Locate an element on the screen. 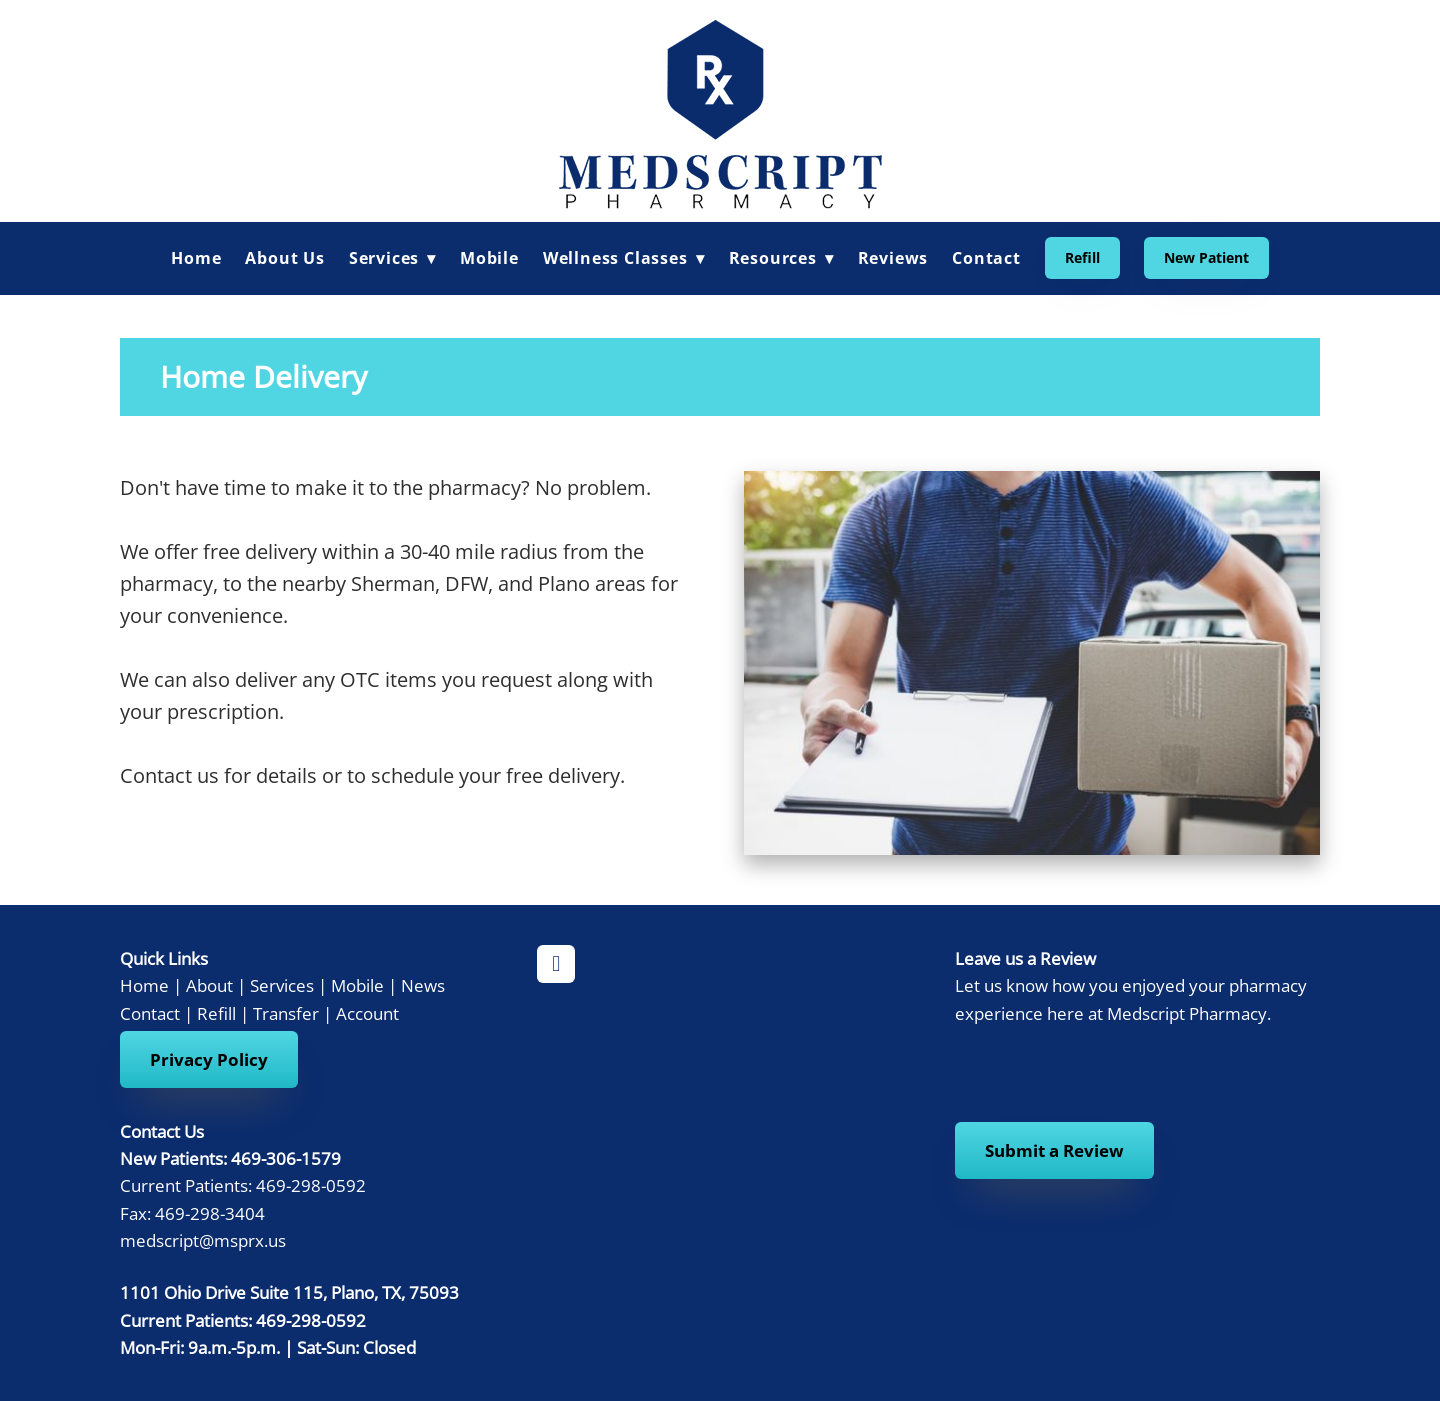 Image resolution: width=1440 pixels, height=1401 pixels. Home is located at coordinates (196, 258).